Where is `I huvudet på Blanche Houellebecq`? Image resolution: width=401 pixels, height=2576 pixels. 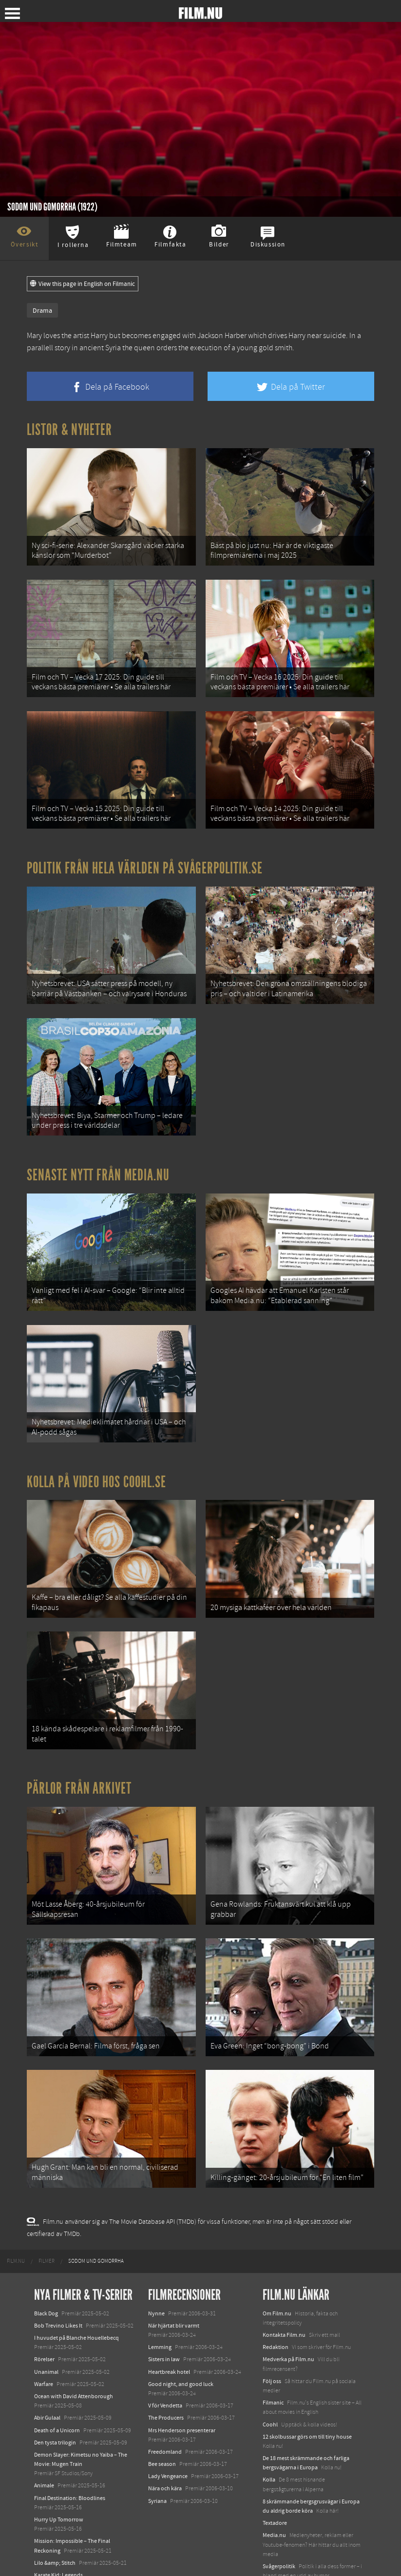
I huvudet på Blanche Houellebecq is located at coordinates (76, 2312).